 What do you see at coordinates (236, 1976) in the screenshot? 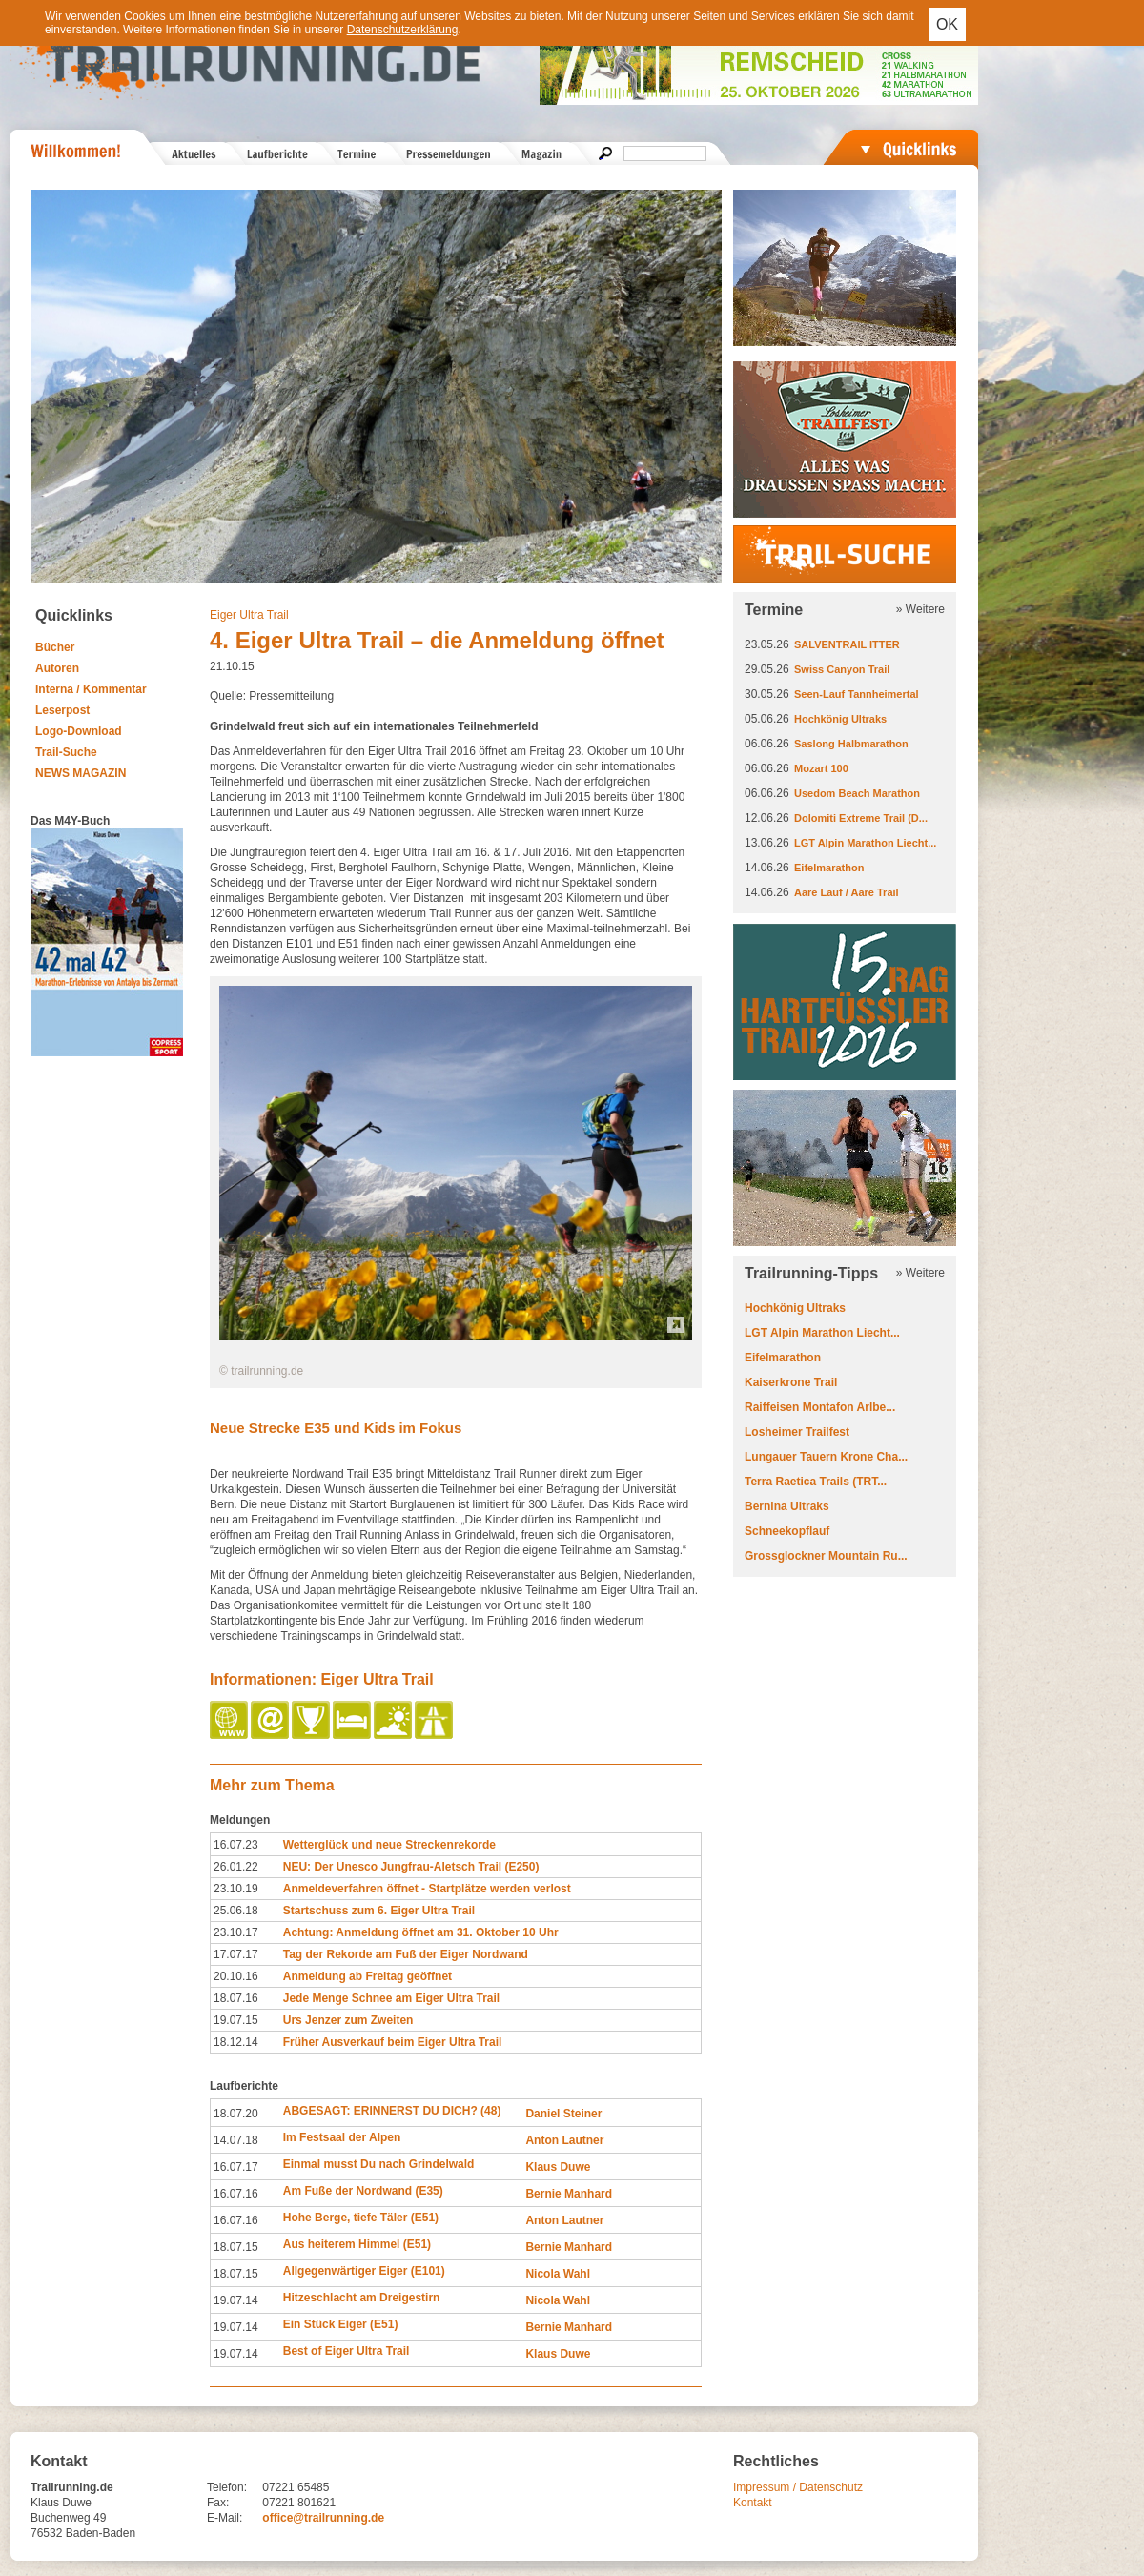
I see `20.10.16` at bounding box center [236, 1976].